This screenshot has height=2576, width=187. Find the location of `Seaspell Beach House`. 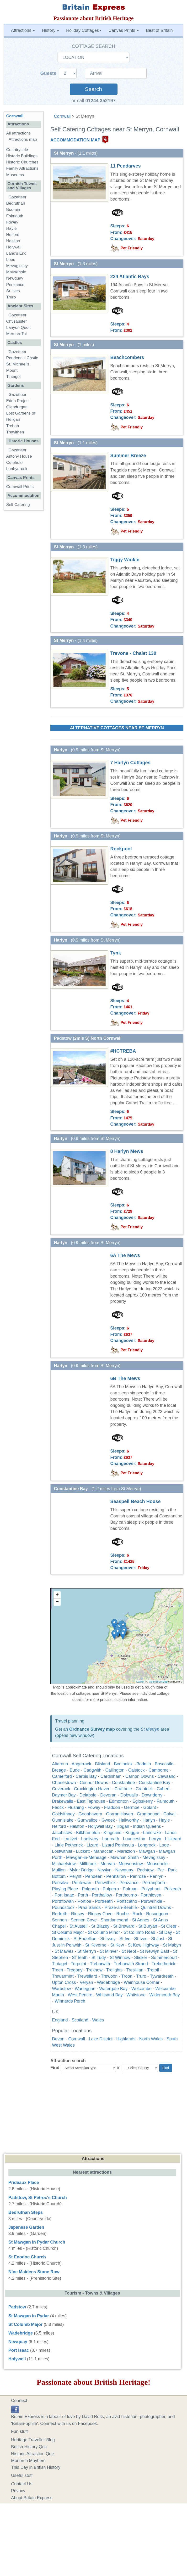

Seaspell Beach House is located at coordinates (135, 1501).